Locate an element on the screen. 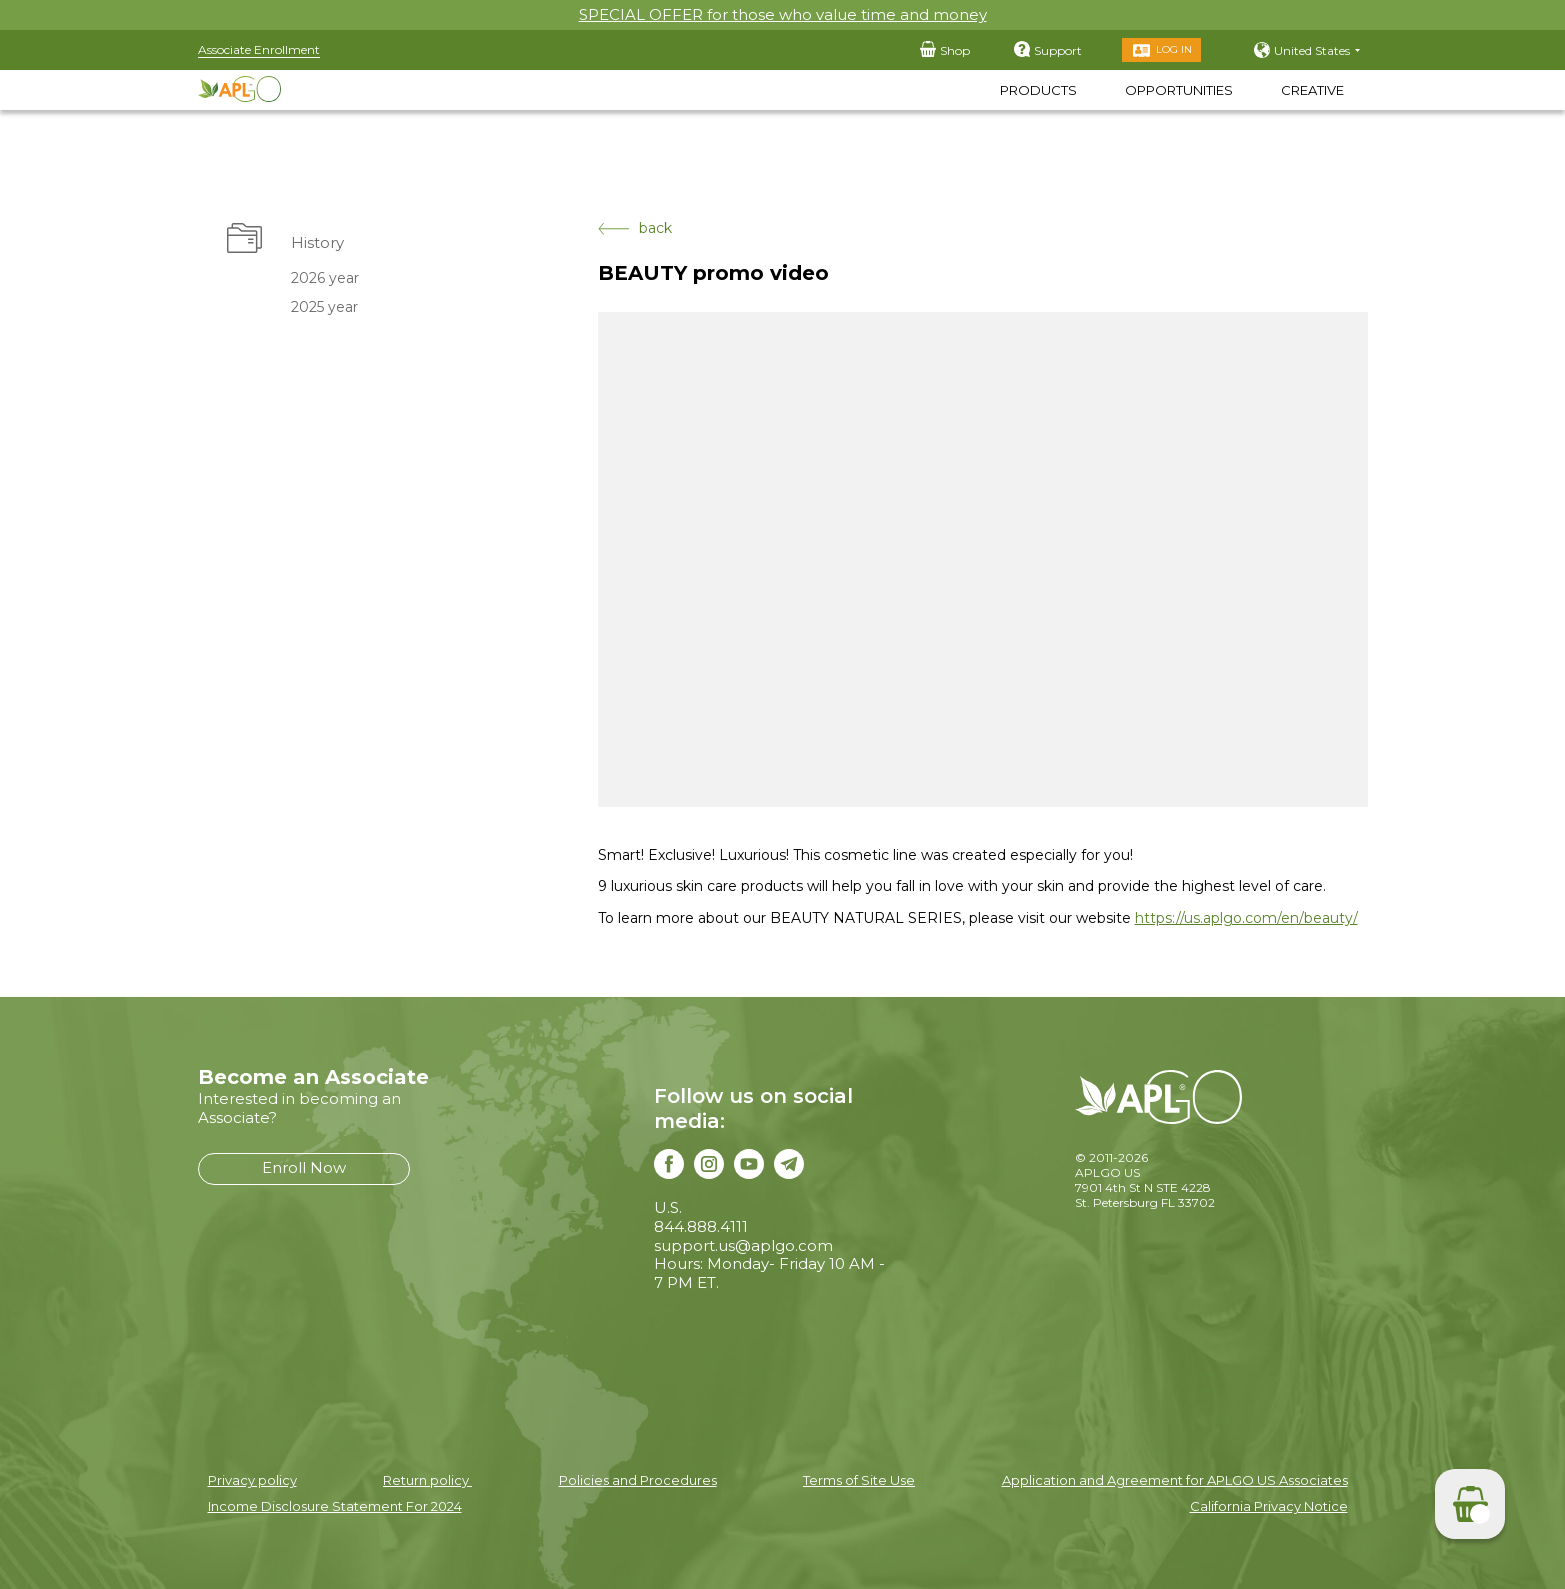 This screenshot has height=1589, width=1565. Terms of Site Use is located at coordinates (859, 1480).